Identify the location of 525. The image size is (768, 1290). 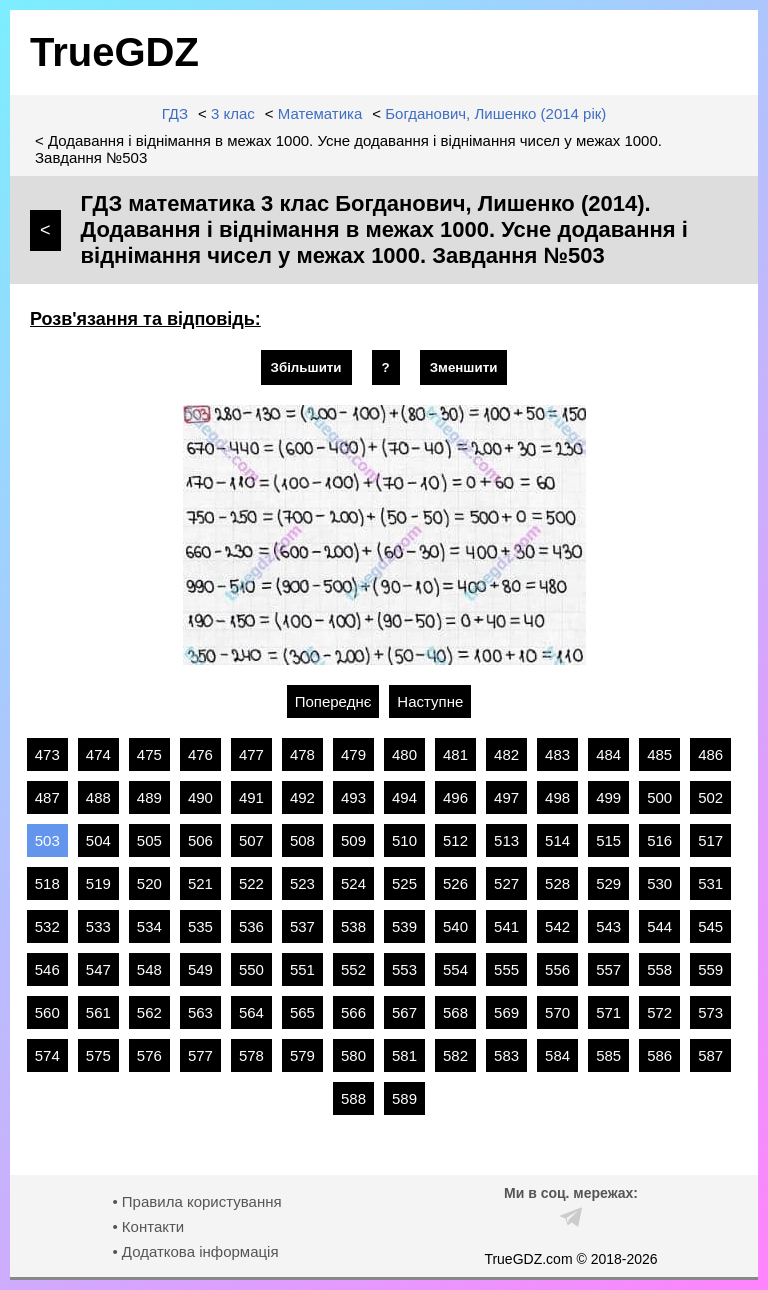
(404, 883).